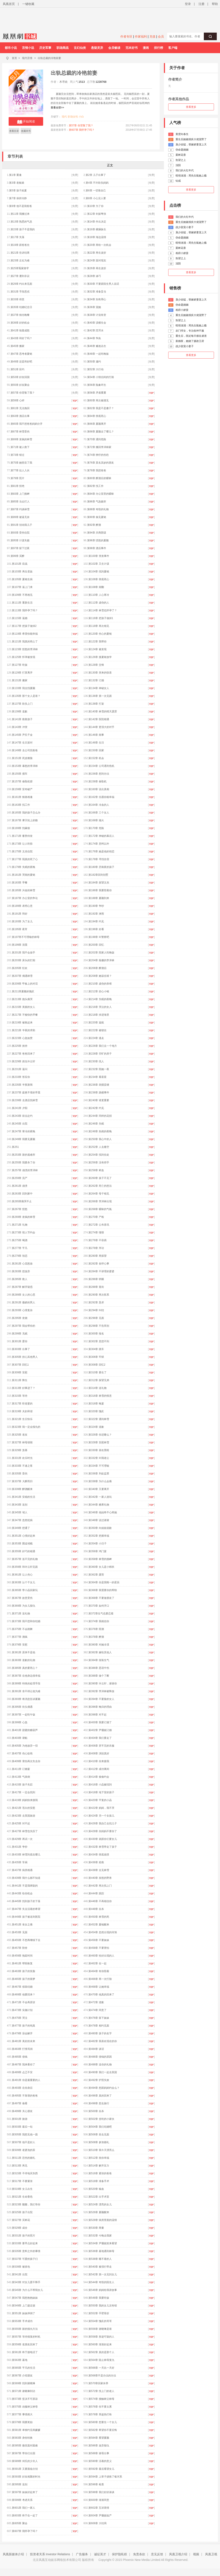 This screenshot has width=220, height=2576. What do you see at coordinates (26, 695) in the screenshot?
I see `第135章 那个女人是谁？` at bounding box center [26, 695].